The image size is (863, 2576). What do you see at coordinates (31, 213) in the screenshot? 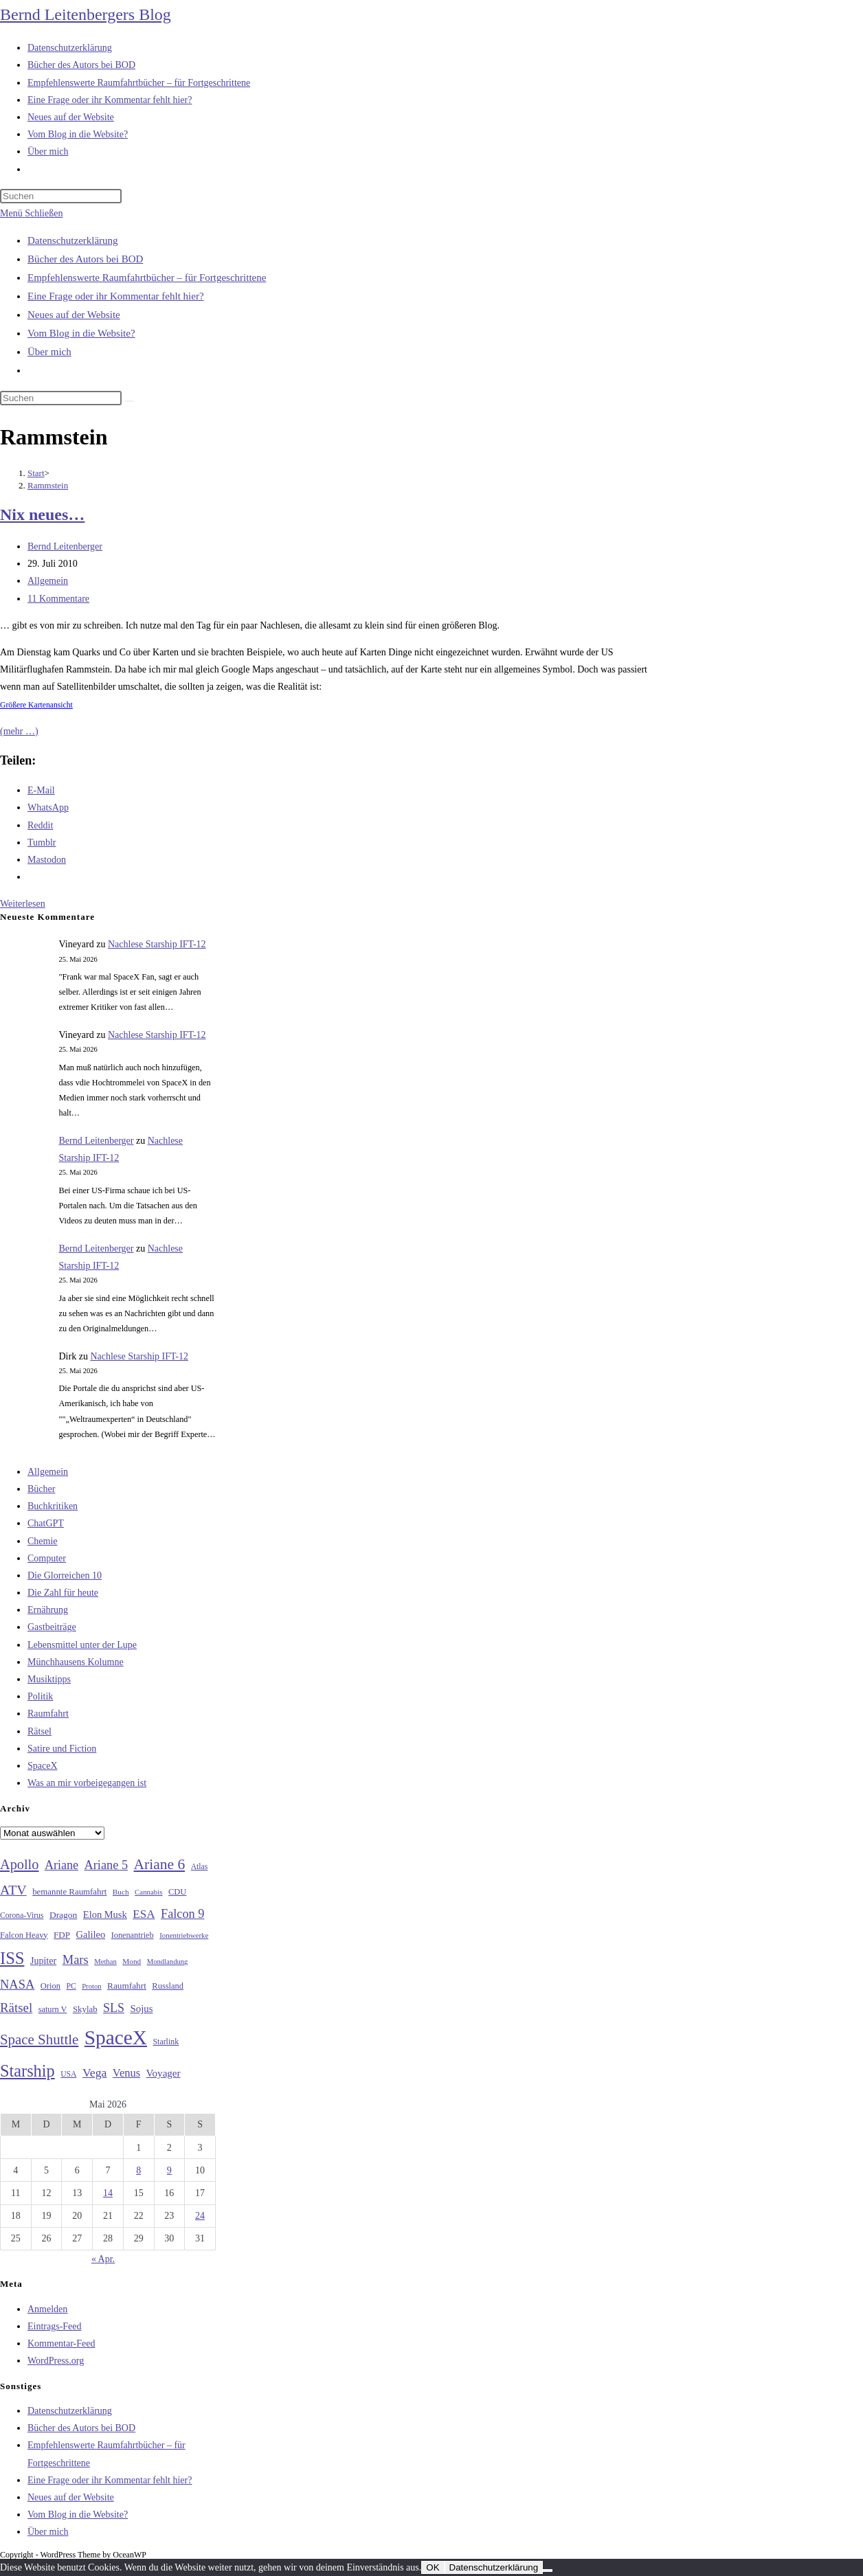
I see `[Mobilmenü]` at bounding box center [31, 213].